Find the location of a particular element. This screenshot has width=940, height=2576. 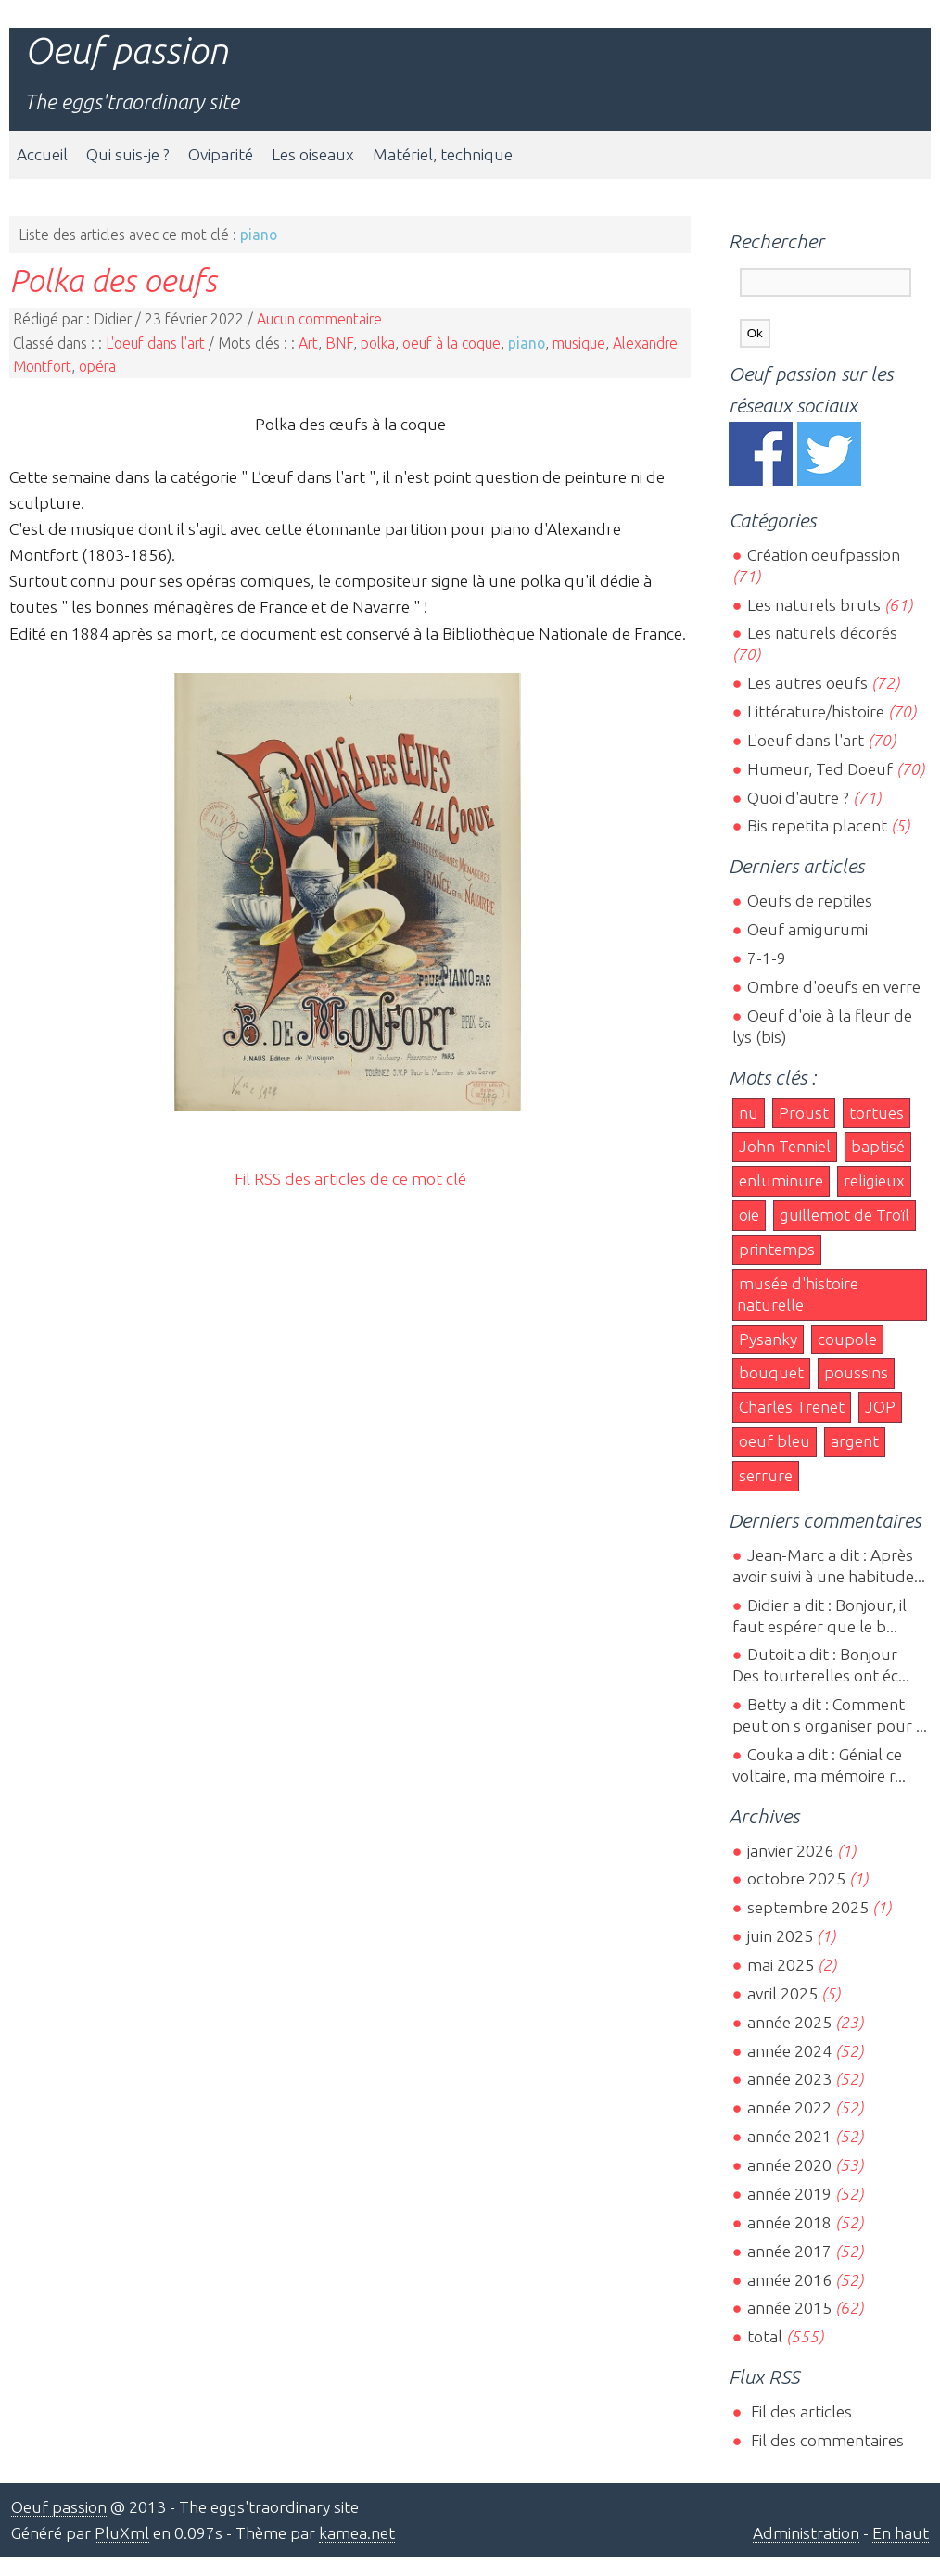

En haut is located at coordinates (900, 2533).